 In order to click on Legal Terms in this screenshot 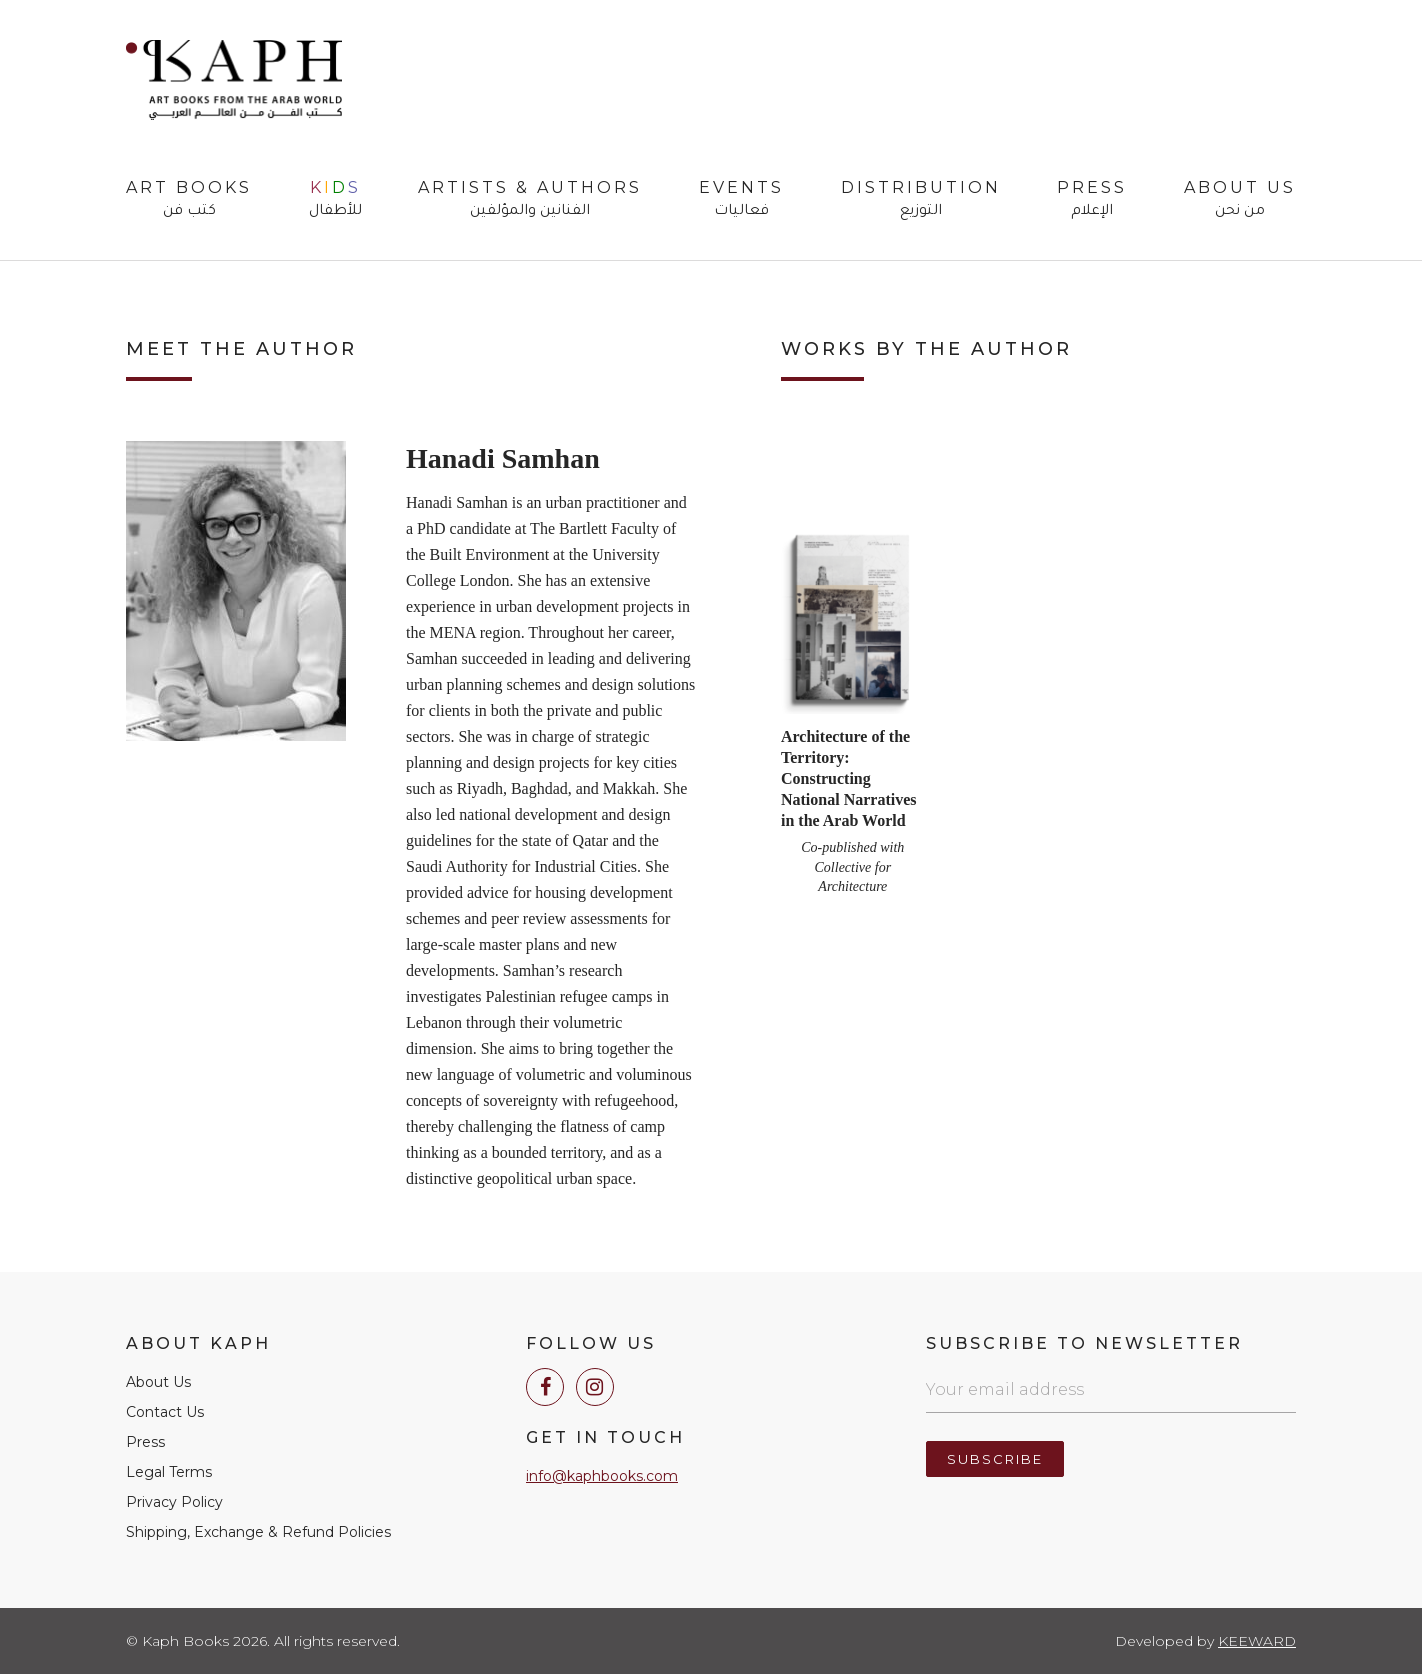, I will do `click(169, 1472)`.